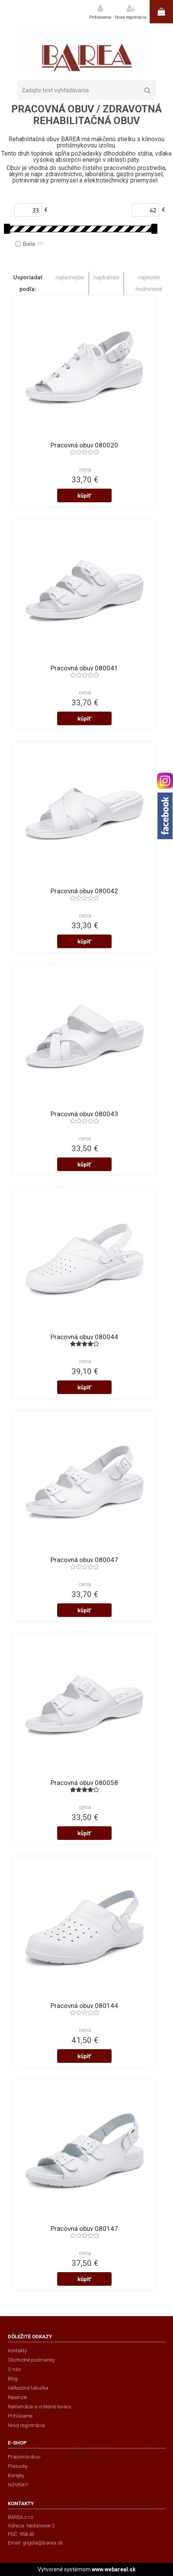  Describe the element at coordinates (84, 1337) in the screenshot. I see `Pracovná obuv 080044` at that location.